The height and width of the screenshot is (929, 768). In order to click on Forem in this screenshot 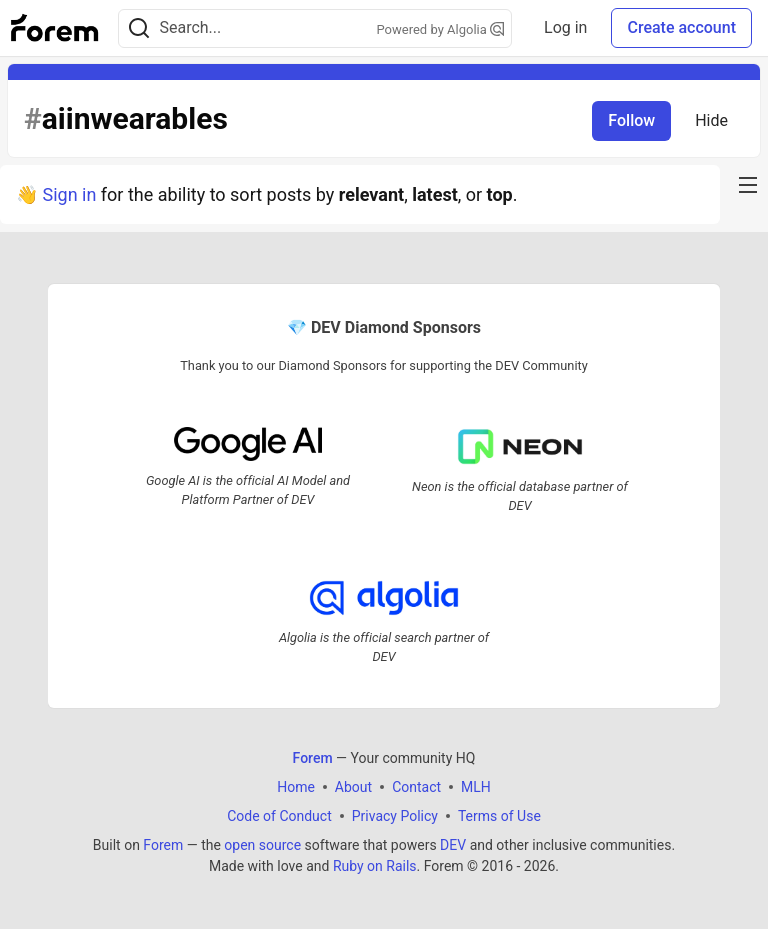, I will do `click(163, 845)`.